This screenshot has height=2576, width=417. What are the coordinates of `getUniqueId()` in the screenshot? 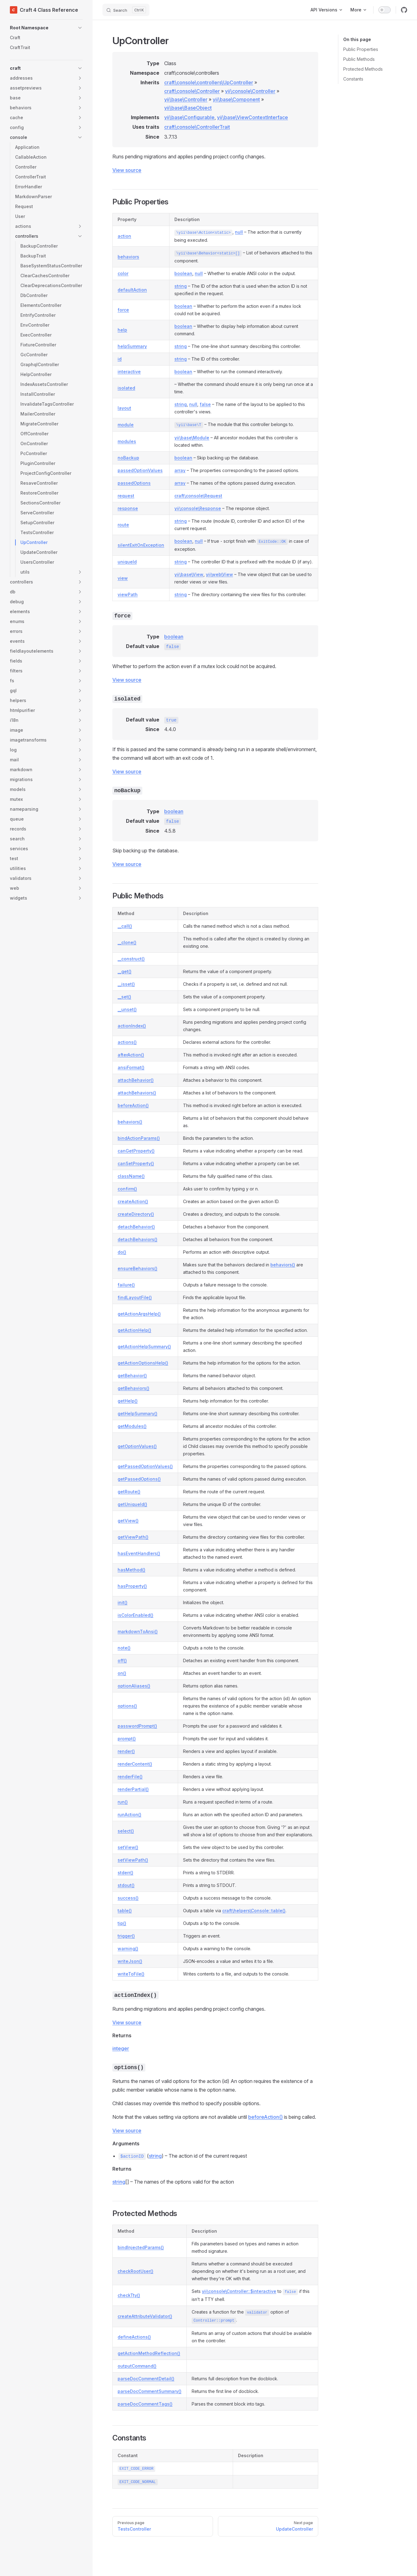 It's located at (132, 1504).